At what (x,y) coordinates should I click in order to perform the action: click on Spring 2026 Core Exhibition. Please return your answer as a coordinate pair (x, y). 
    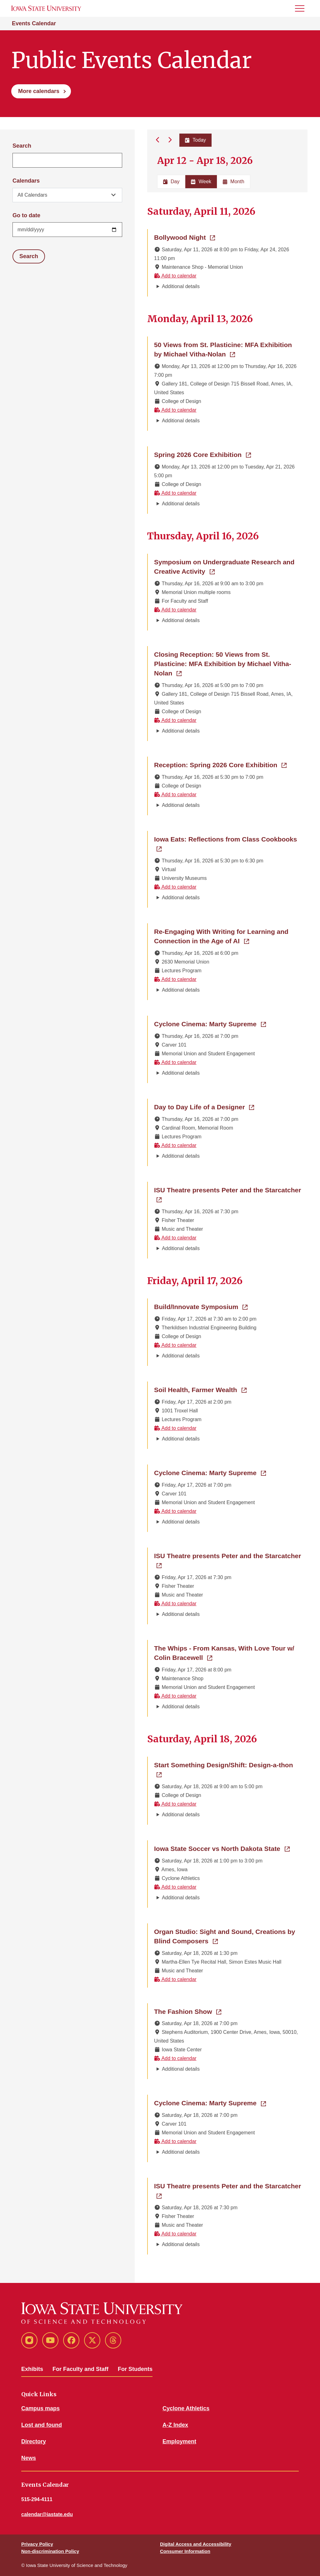
    Looking at the image, I should click on (202, 454).